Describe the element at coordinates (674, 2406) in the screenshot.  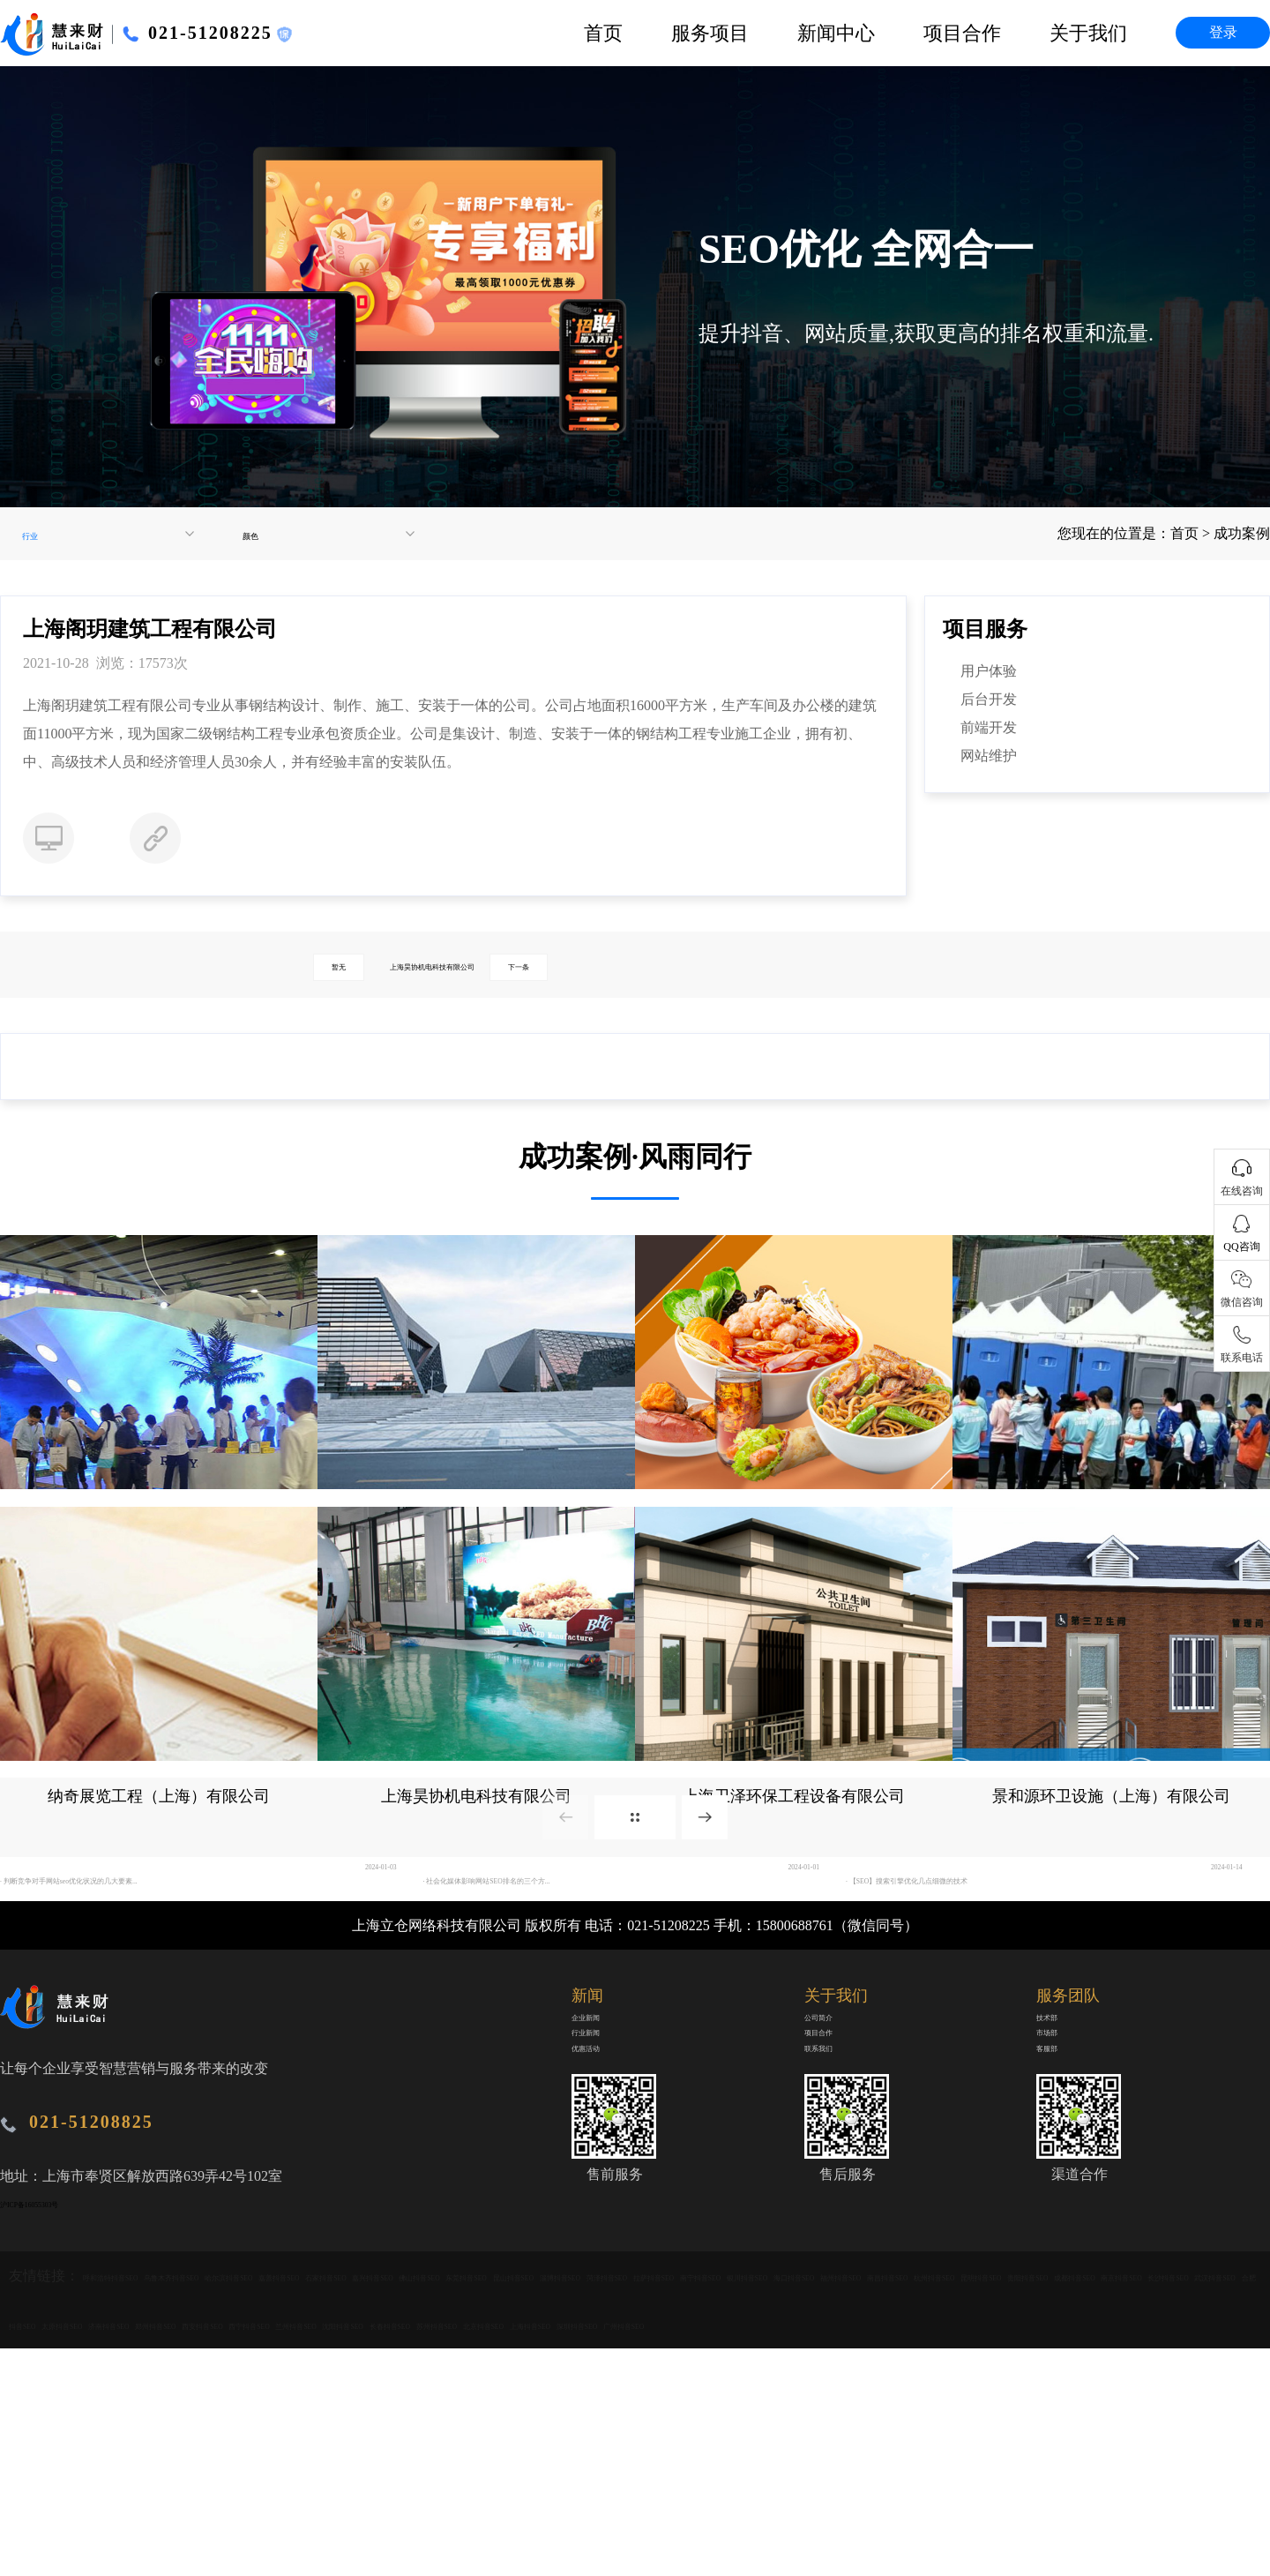
I see `嘉兴抖音SEO` at that location.